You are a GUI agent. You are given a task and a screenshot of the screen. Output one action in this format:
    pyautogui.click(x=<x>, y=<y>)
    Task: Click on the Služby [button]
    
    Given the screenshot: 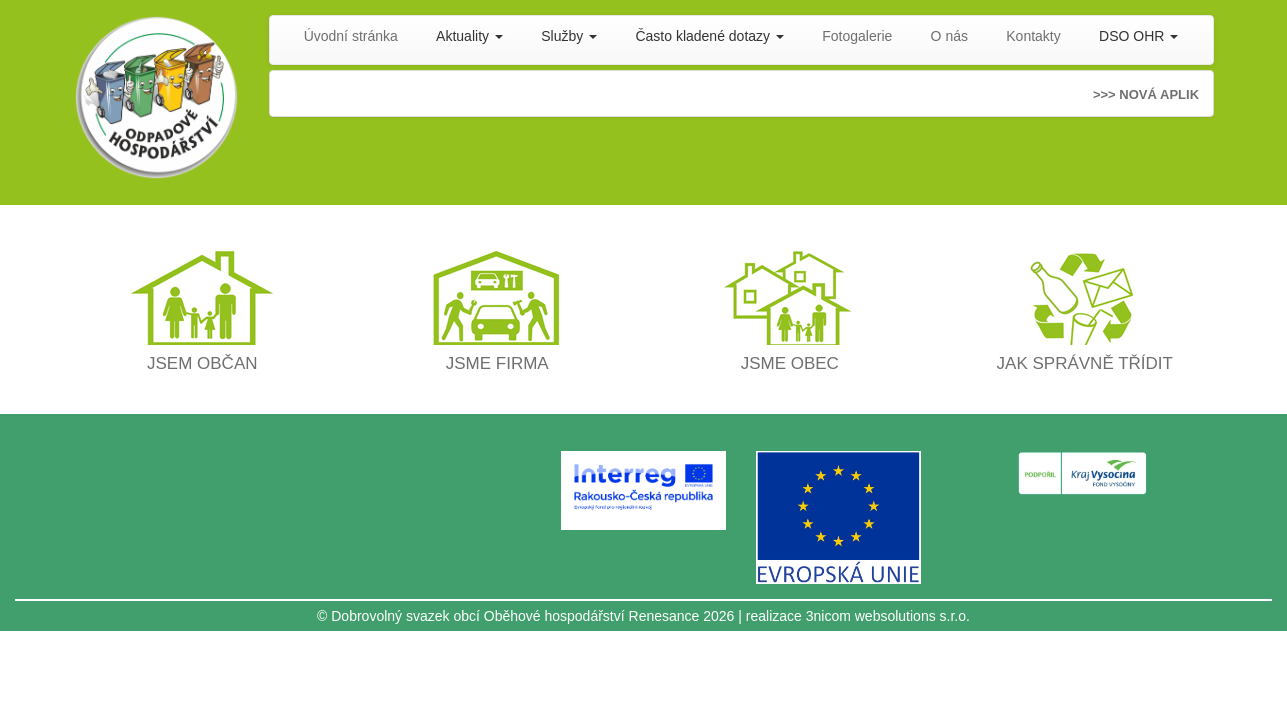 What is the action you would take?
    pyautogui.click(x=569, y=36)
    